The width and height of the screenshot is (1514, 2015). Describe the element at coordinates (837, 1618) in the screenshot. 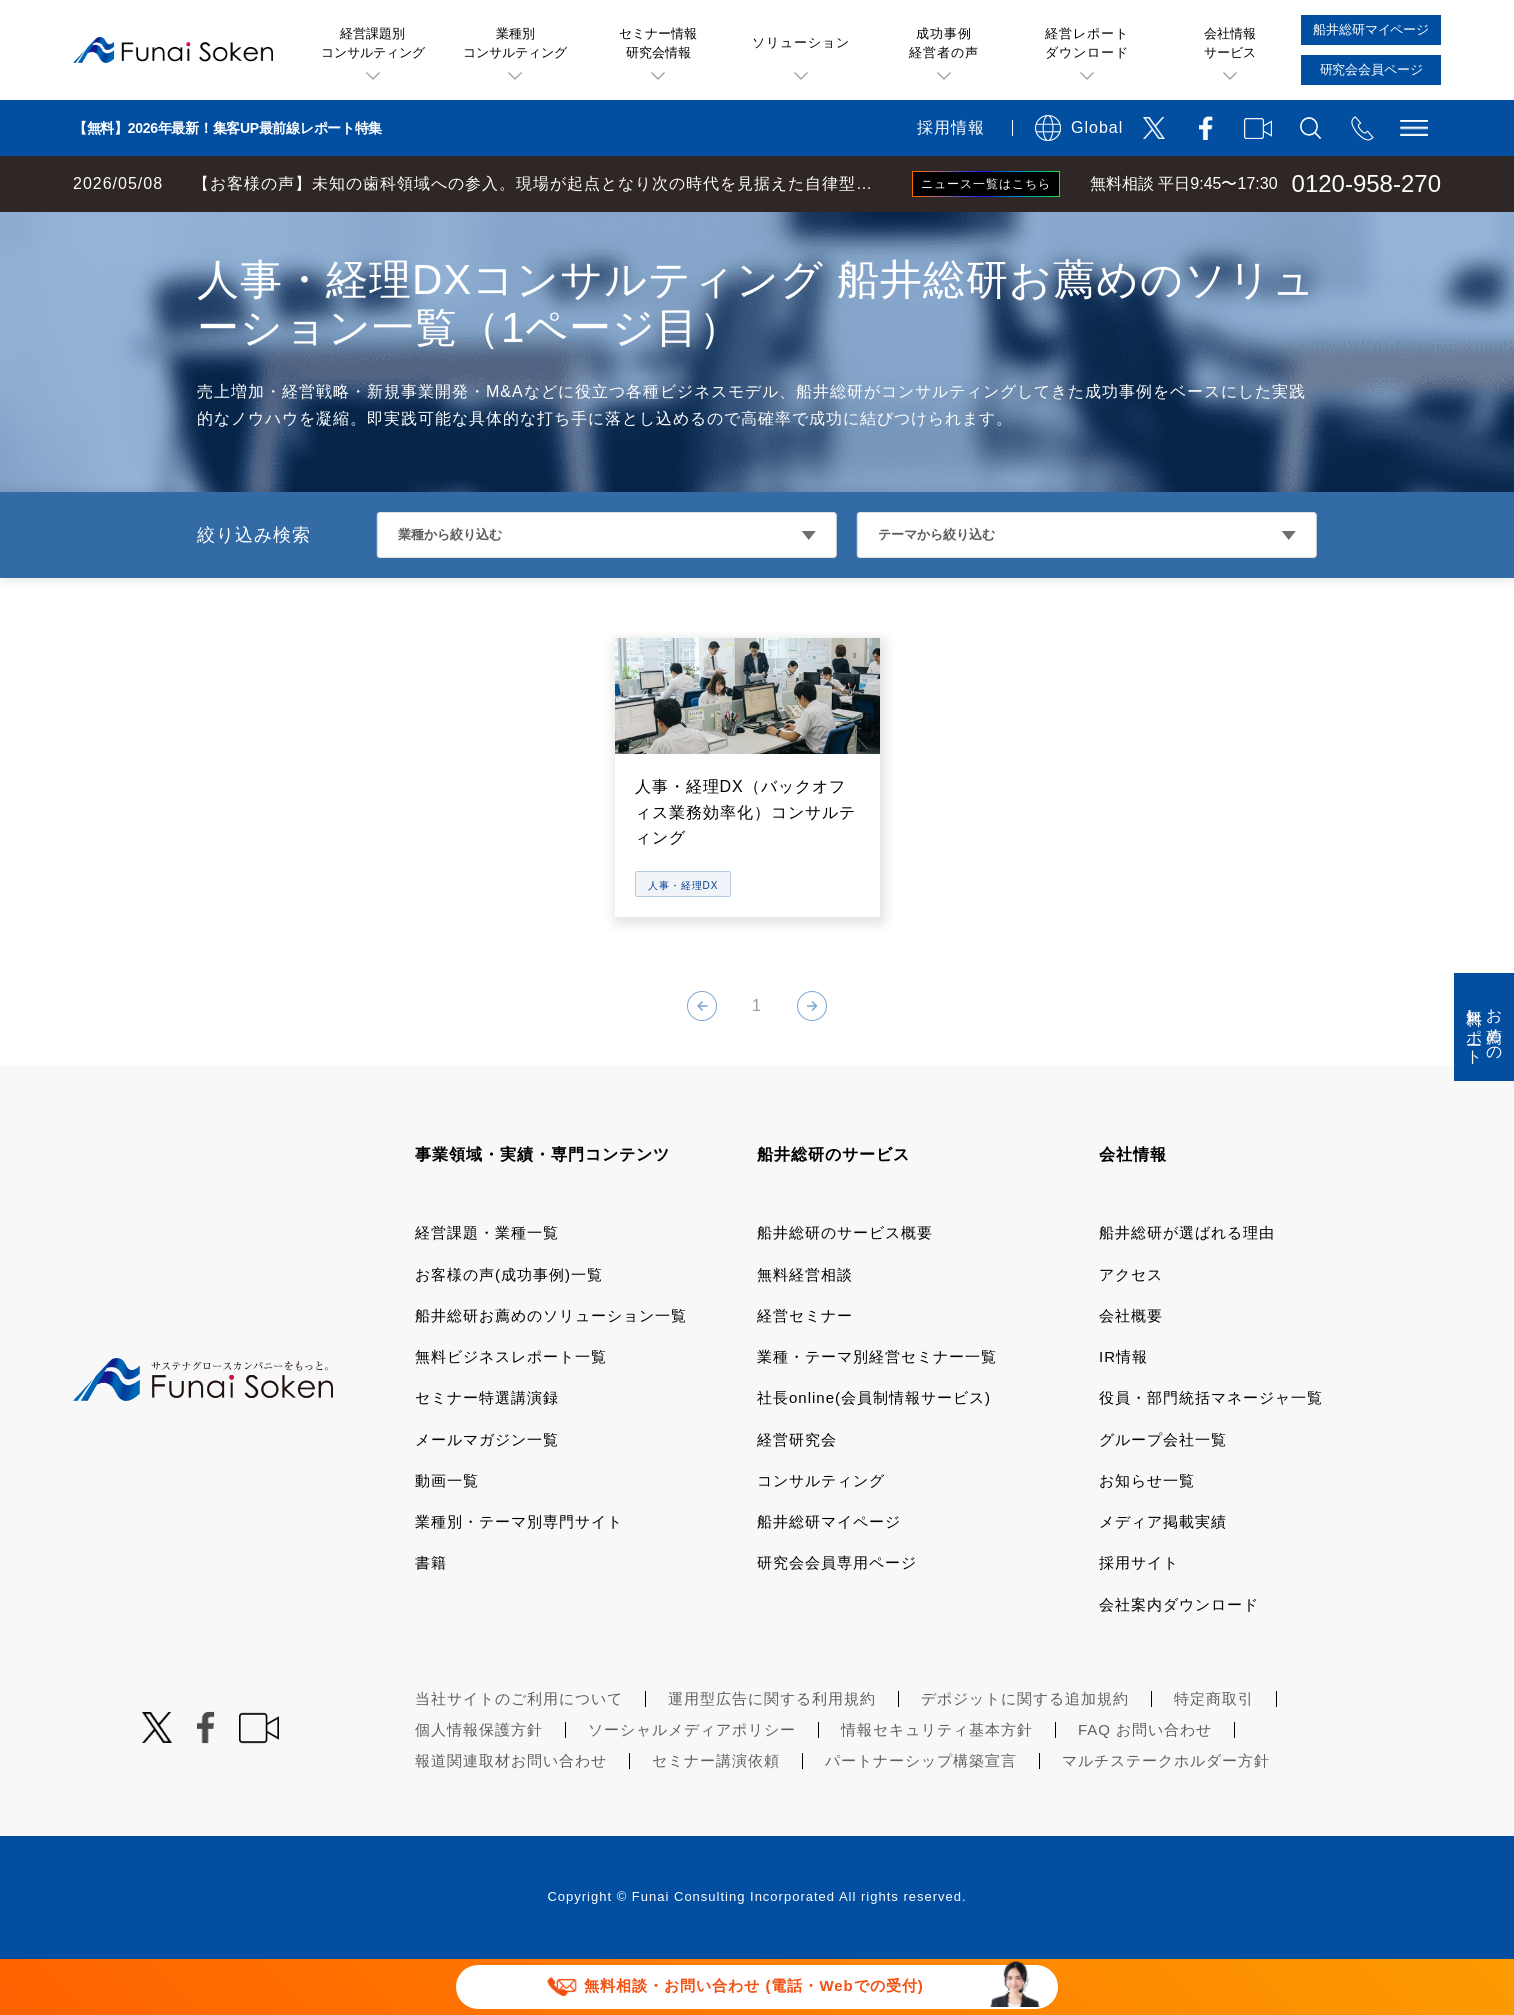

I see `研究会会員専用ページ` at that location.